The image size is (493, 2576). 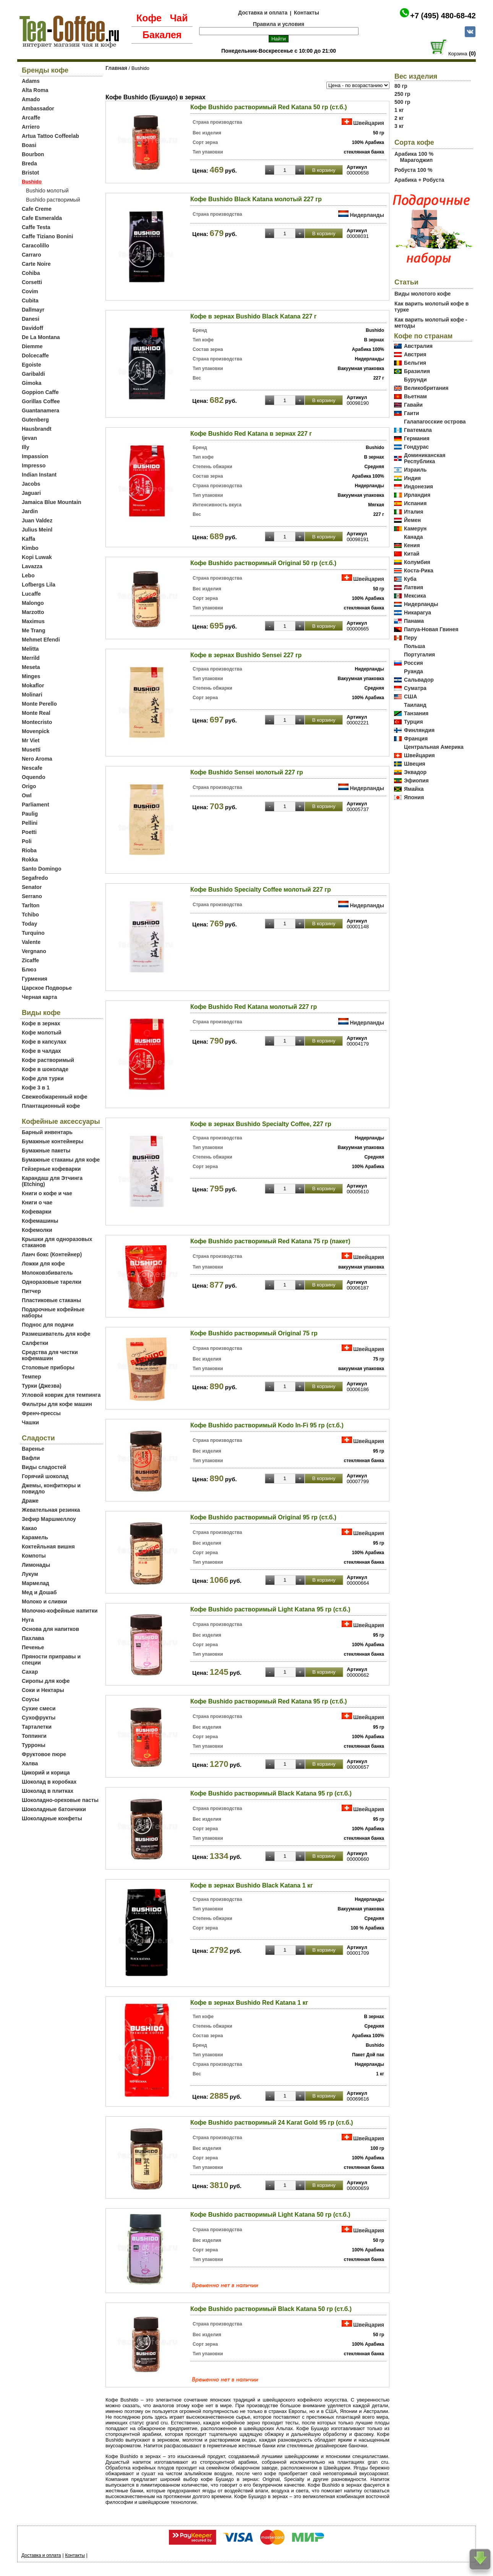 I want to click on Царское Подворье, so click(x=47, y=988).